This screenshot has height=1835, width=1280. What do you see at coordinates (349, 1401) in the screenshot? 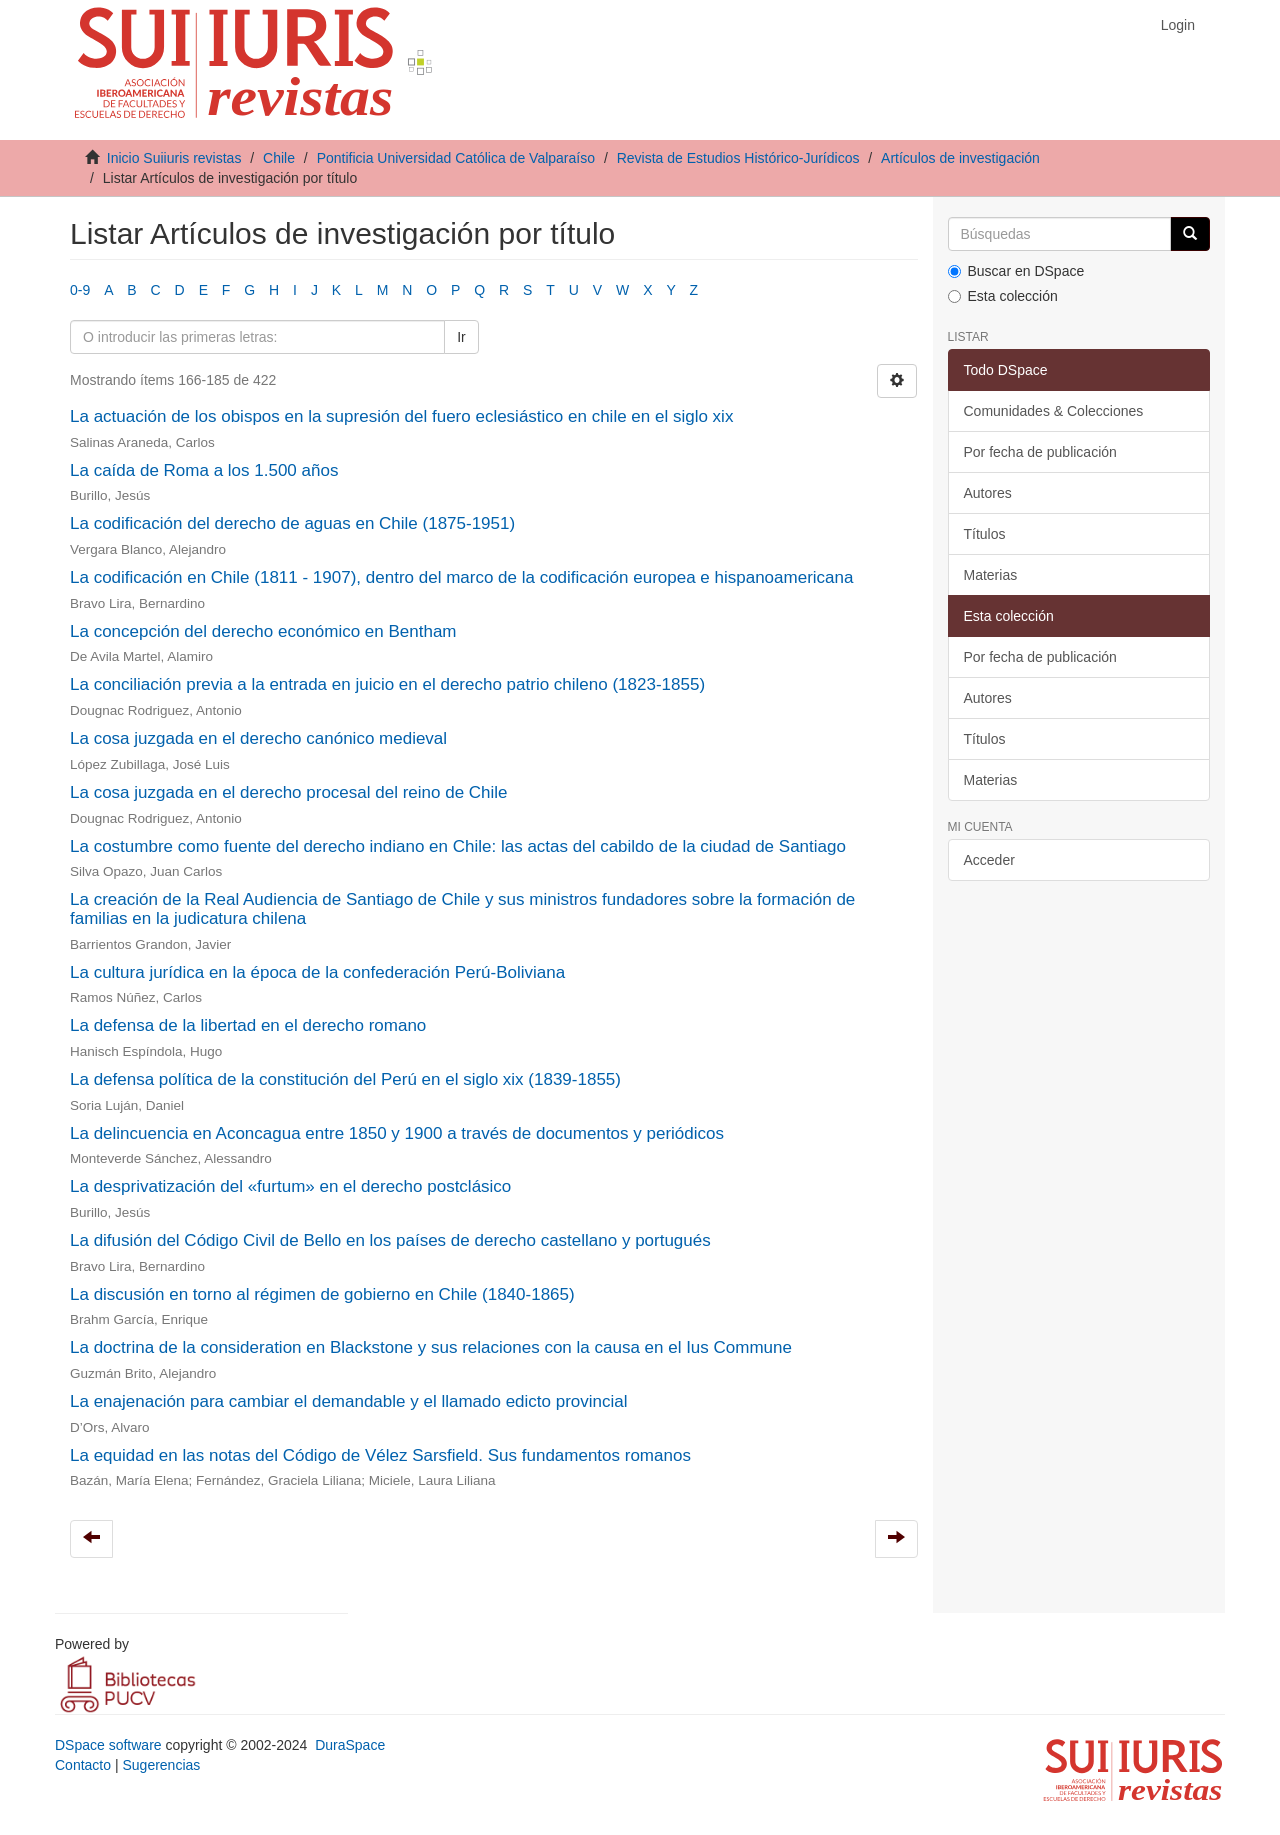
I see `La enajenación para cambiar el demandable y el llamado edicto provincial` at bounding box center [349, 1401].